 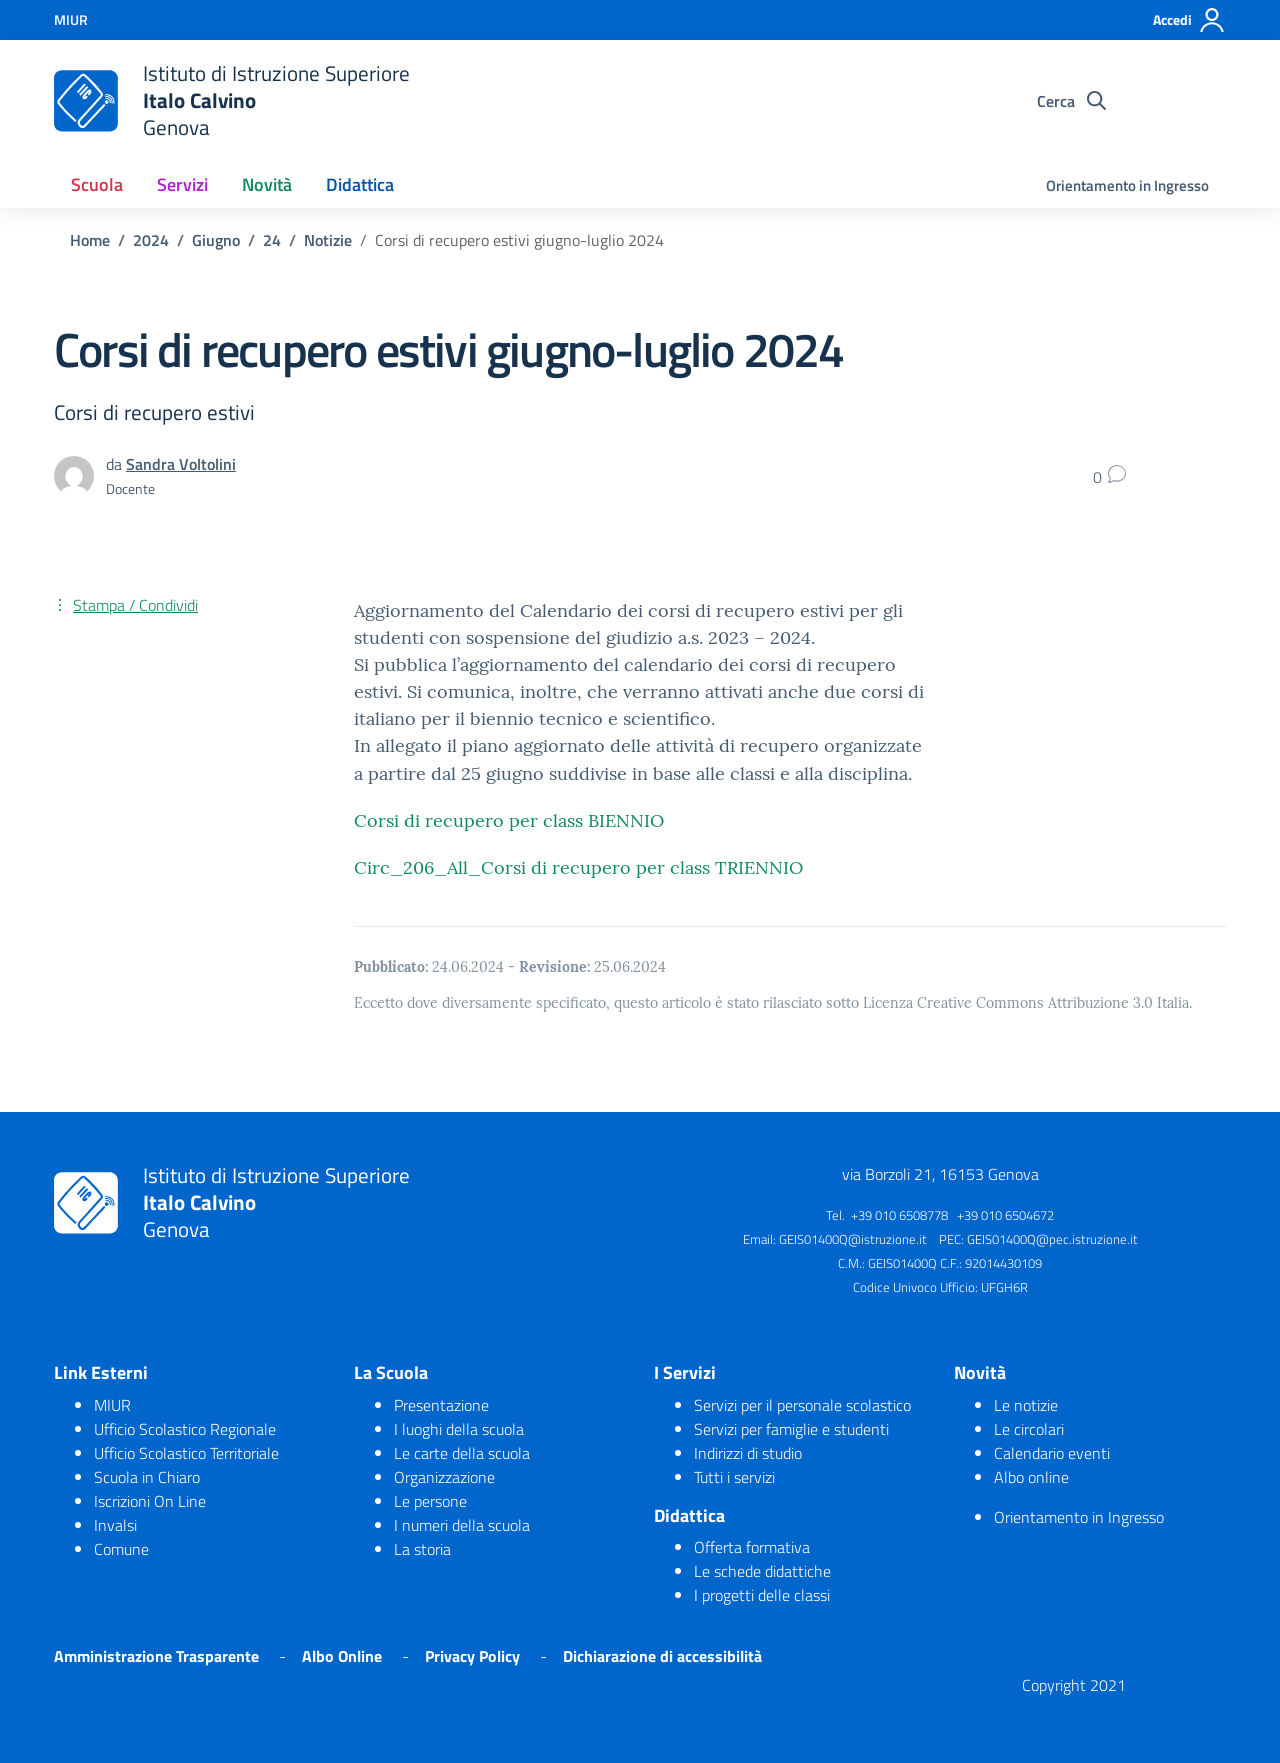 I want to click on Calendario eventi, so click(x=1052, y=1453).